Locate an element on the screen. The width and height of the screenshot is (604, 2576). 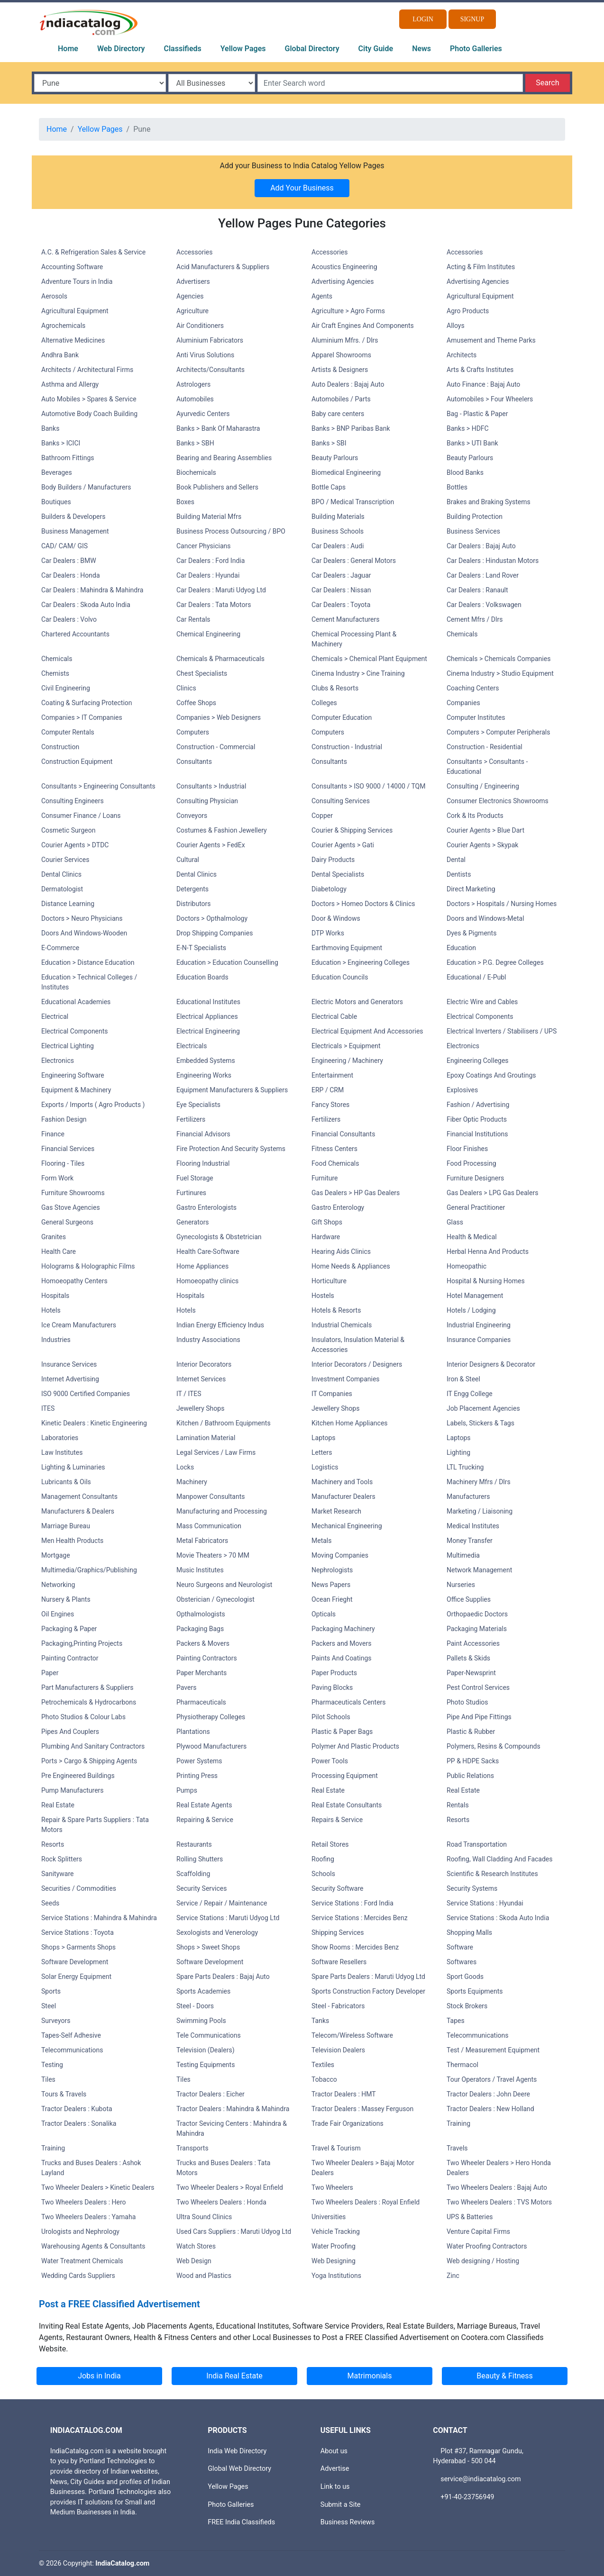
Wedding Cards Suppliers is located at coordinates (78, 2275).